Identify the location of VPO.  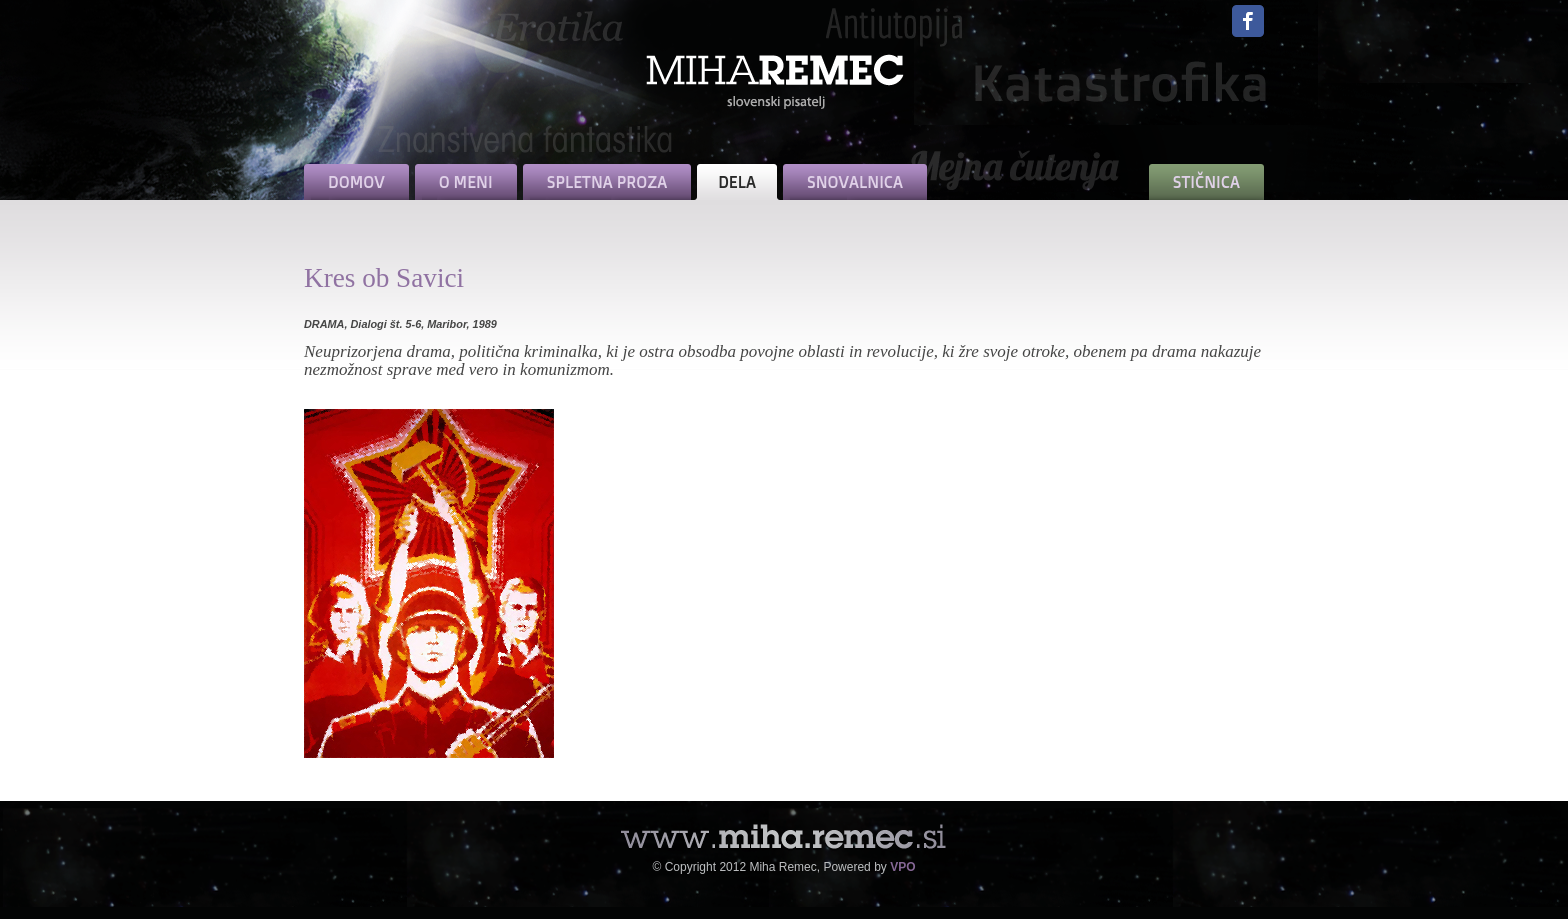
(902, 867).